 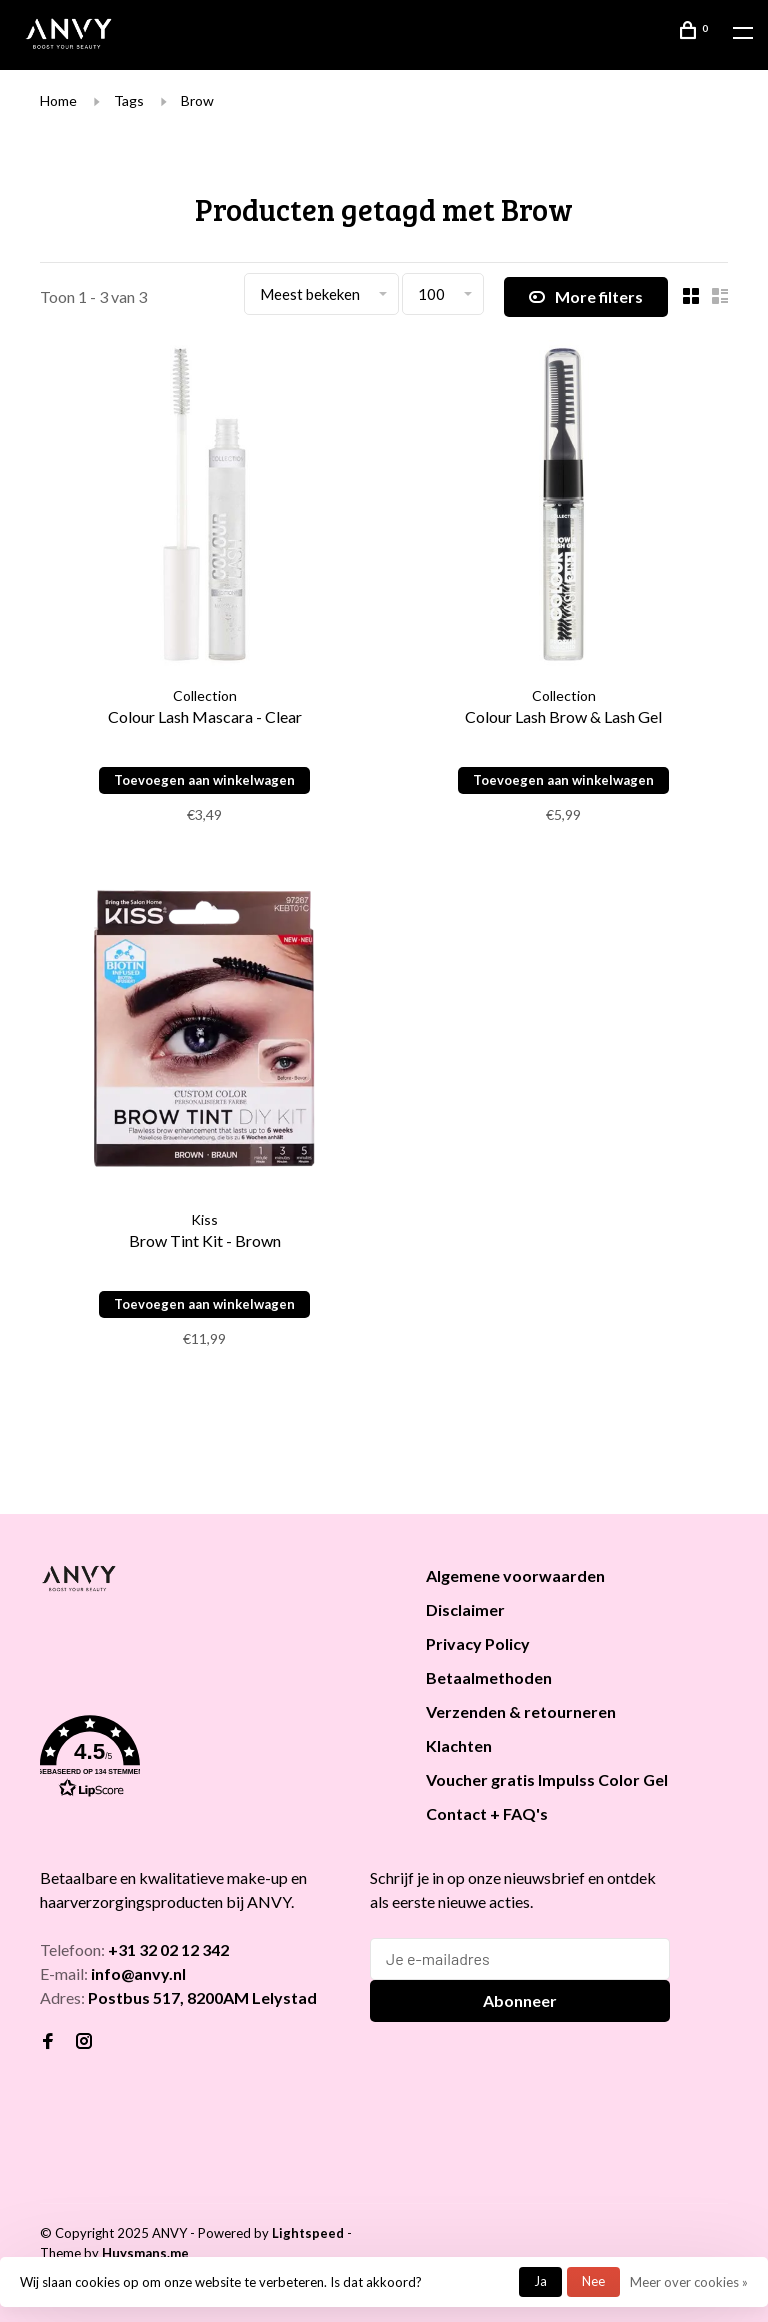 What do you see at coordinates (478, 1643) in the screenshot?
I see `Privacy Policy` at bounding box center [478, 1643].